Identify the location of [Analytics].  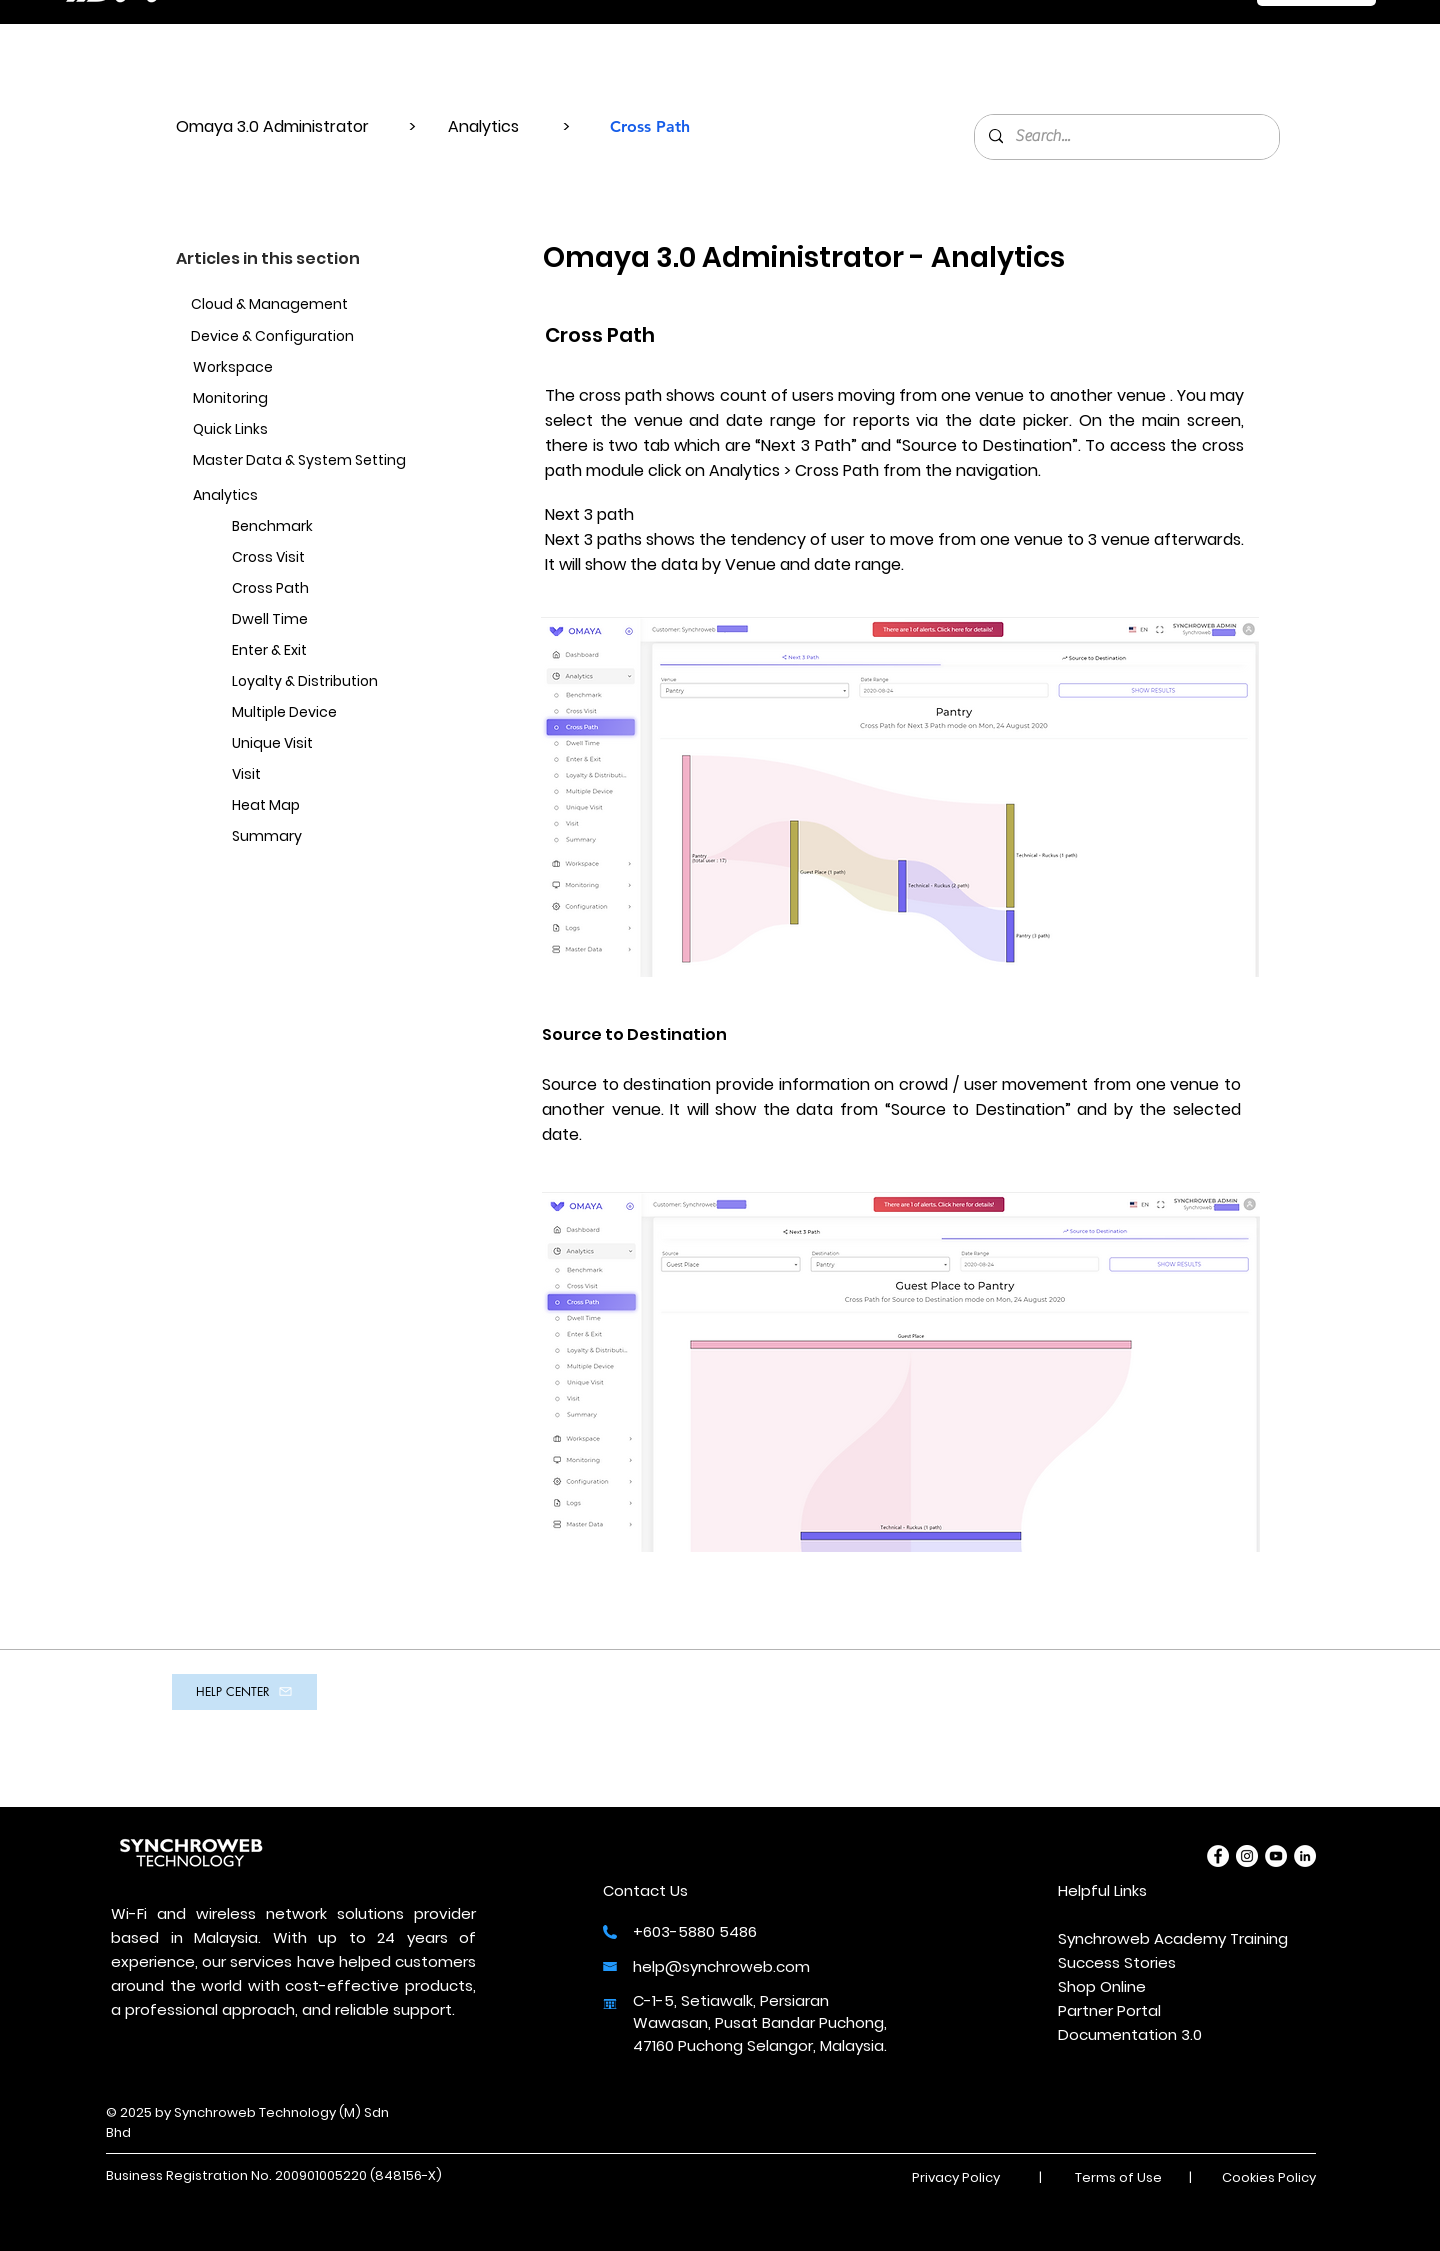
(291, 496).